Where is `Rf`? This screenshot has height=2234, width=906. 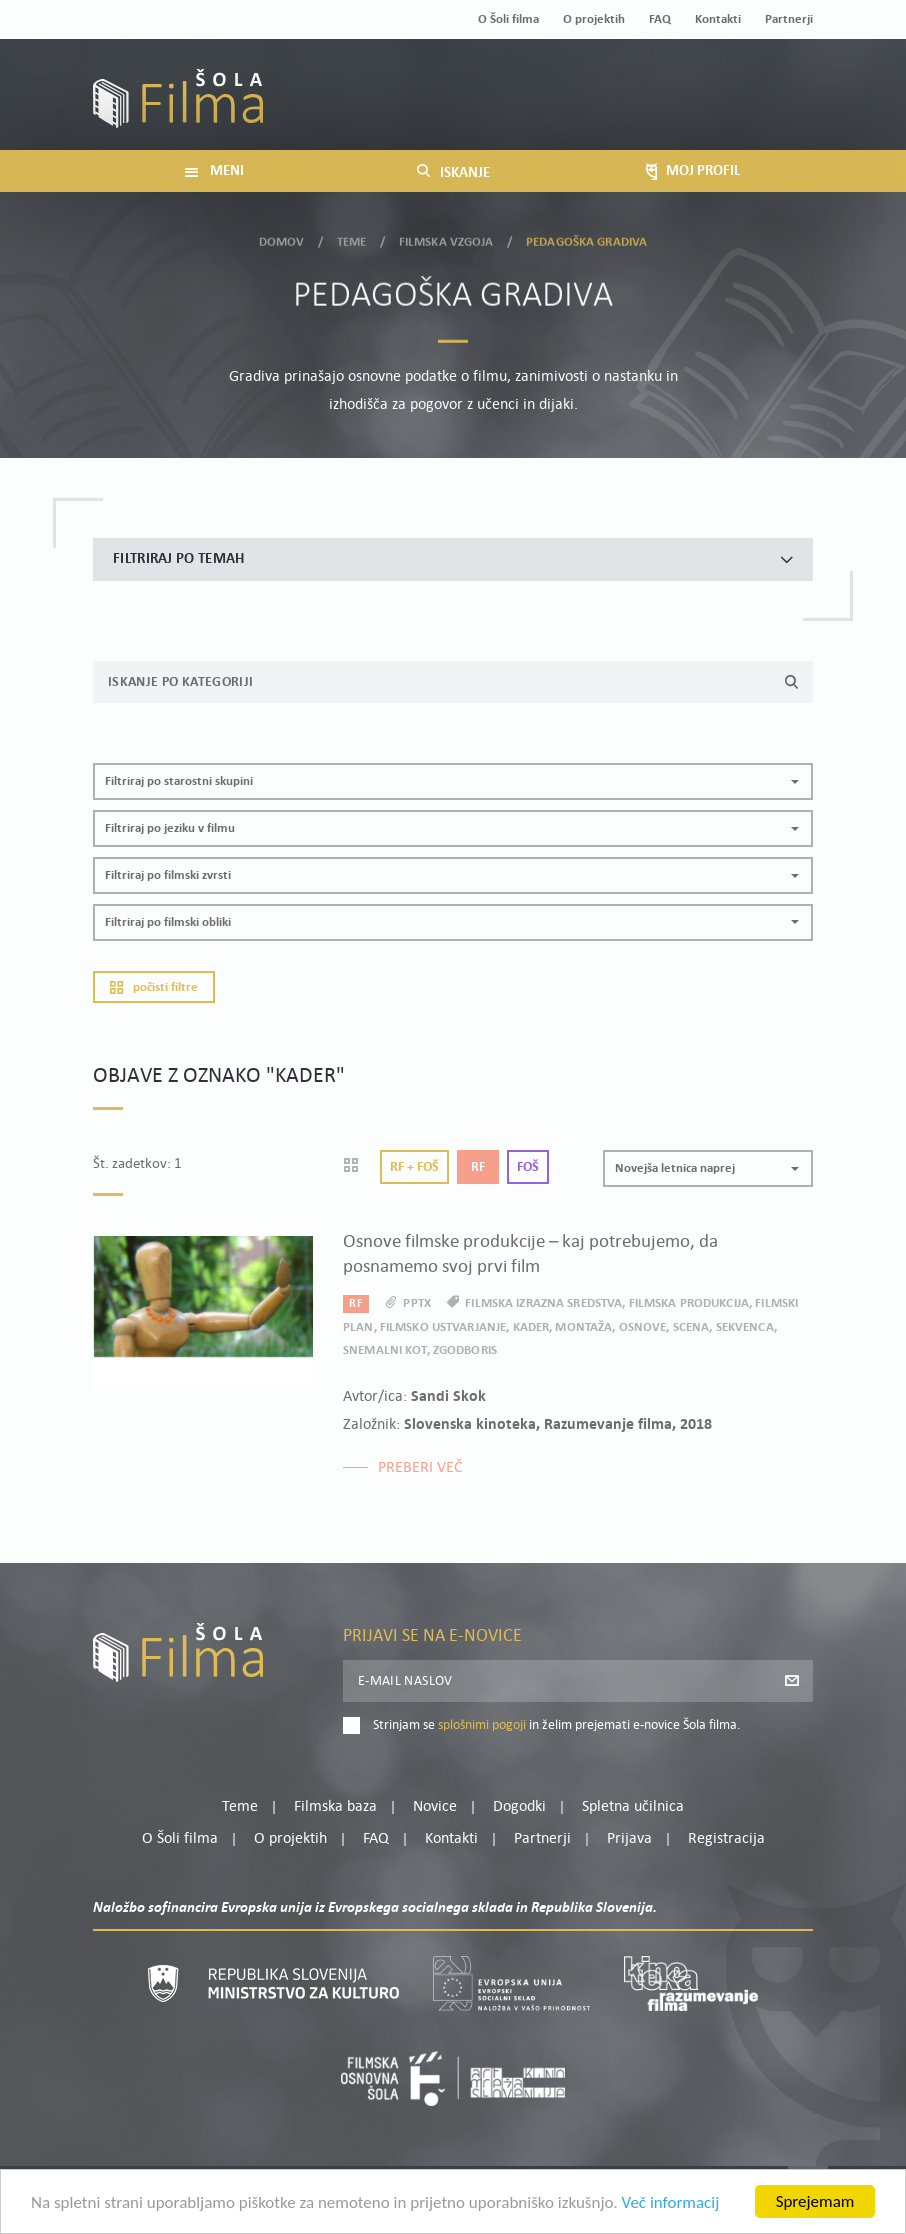 Rf is located at coordinates (478, 1167).